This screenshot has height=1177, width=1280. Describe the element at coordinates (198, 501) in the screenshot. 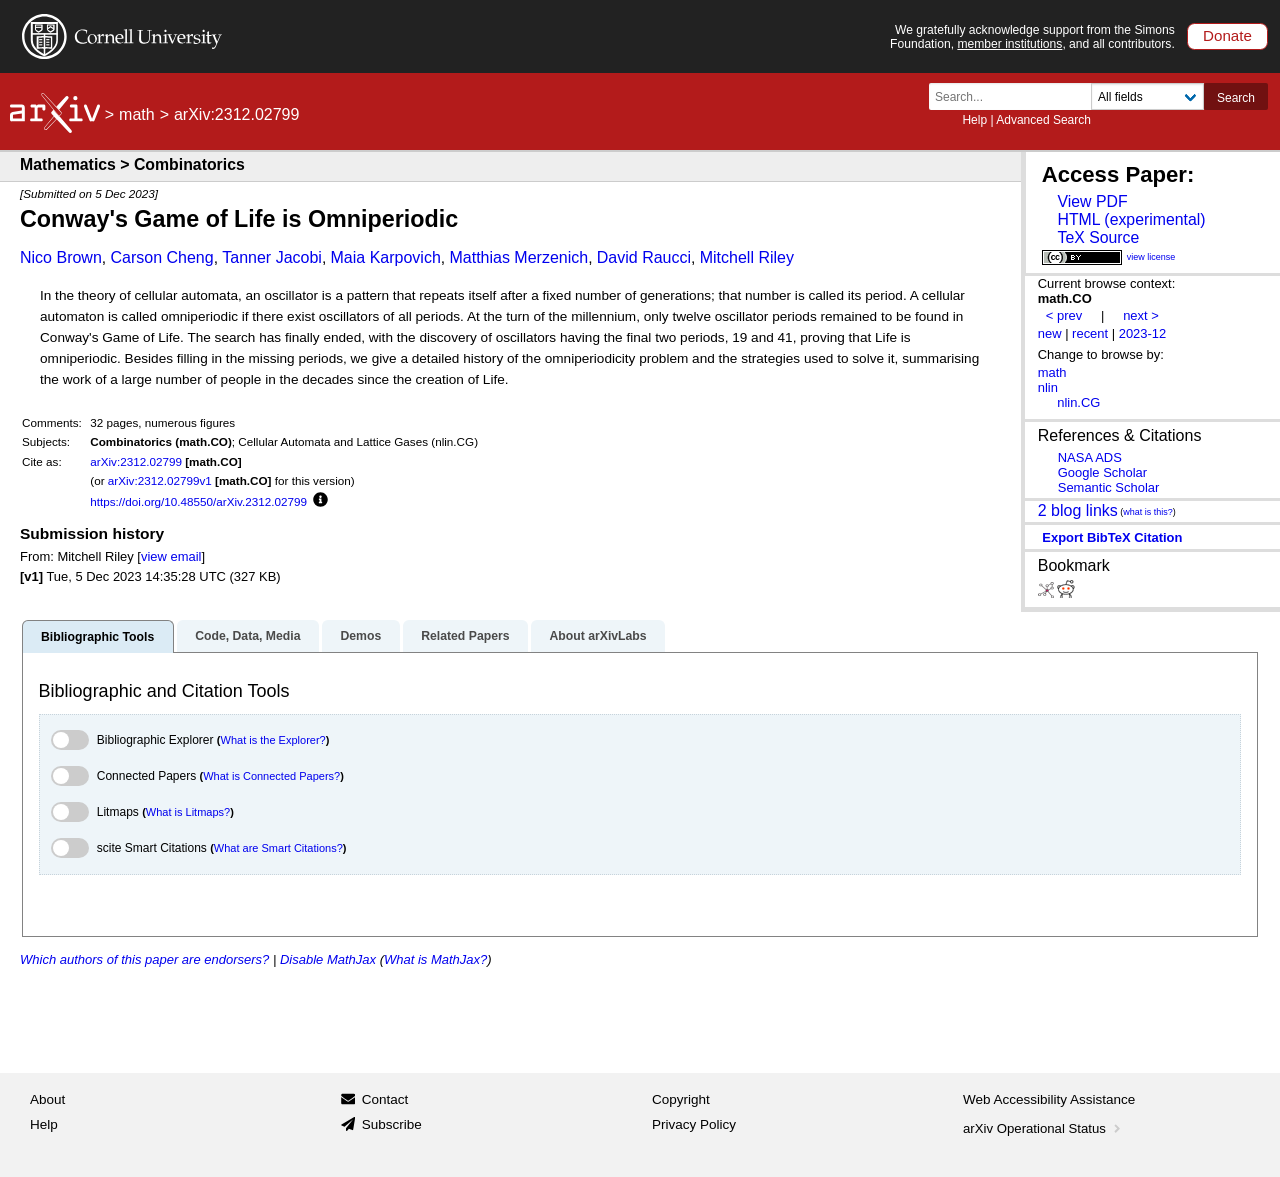

I see `https://doi.org/10.48550/arXiv.2312.02799` at that location.